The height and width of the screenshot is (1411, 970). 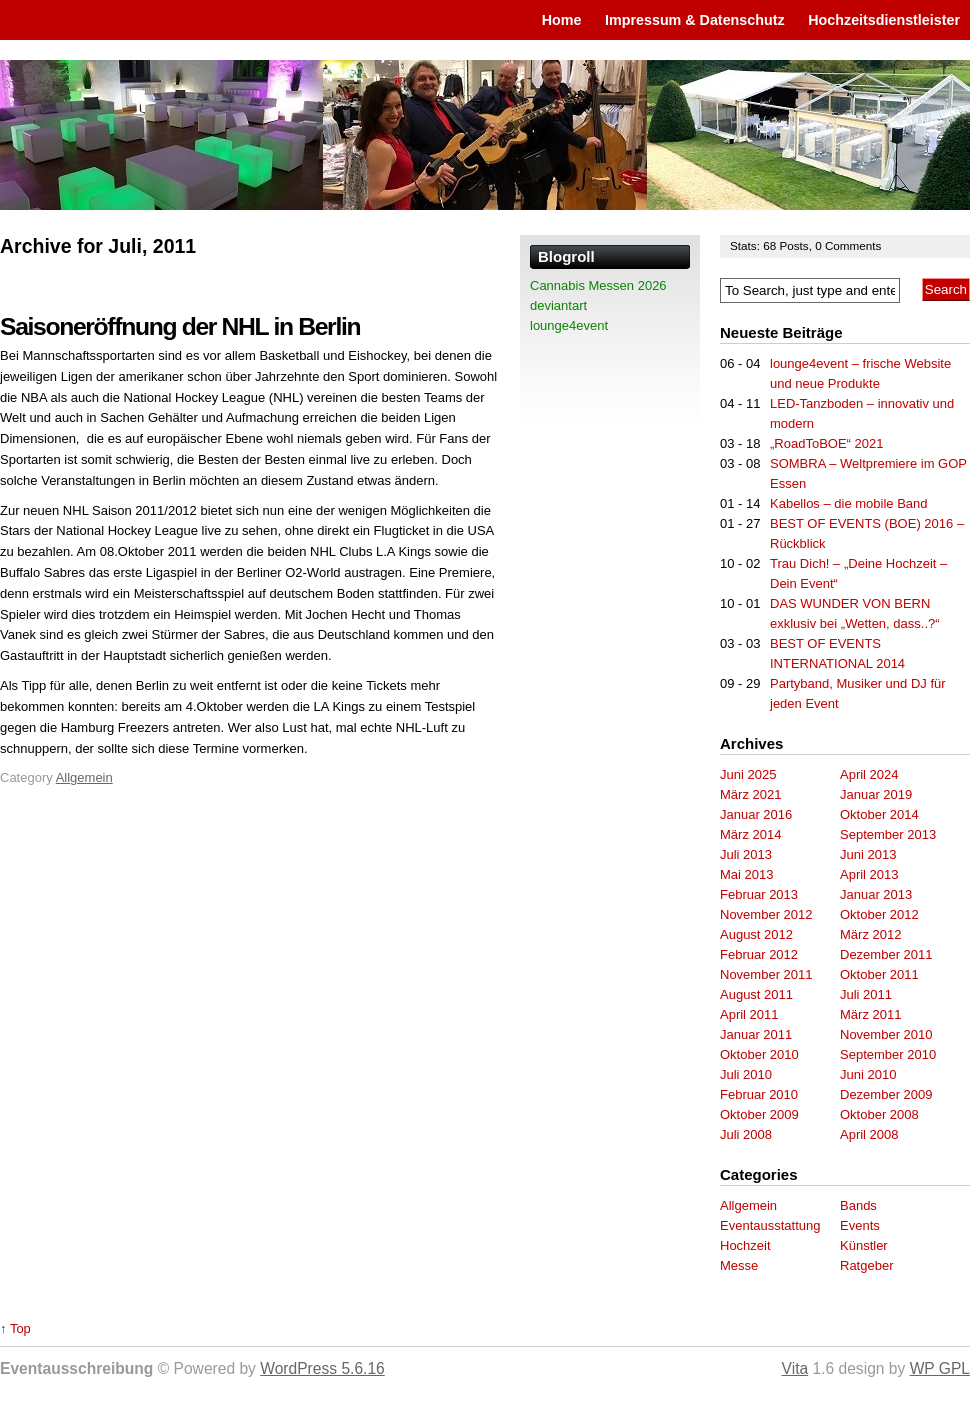 I want to click on Januar 2019, so click(x=876, y=794).